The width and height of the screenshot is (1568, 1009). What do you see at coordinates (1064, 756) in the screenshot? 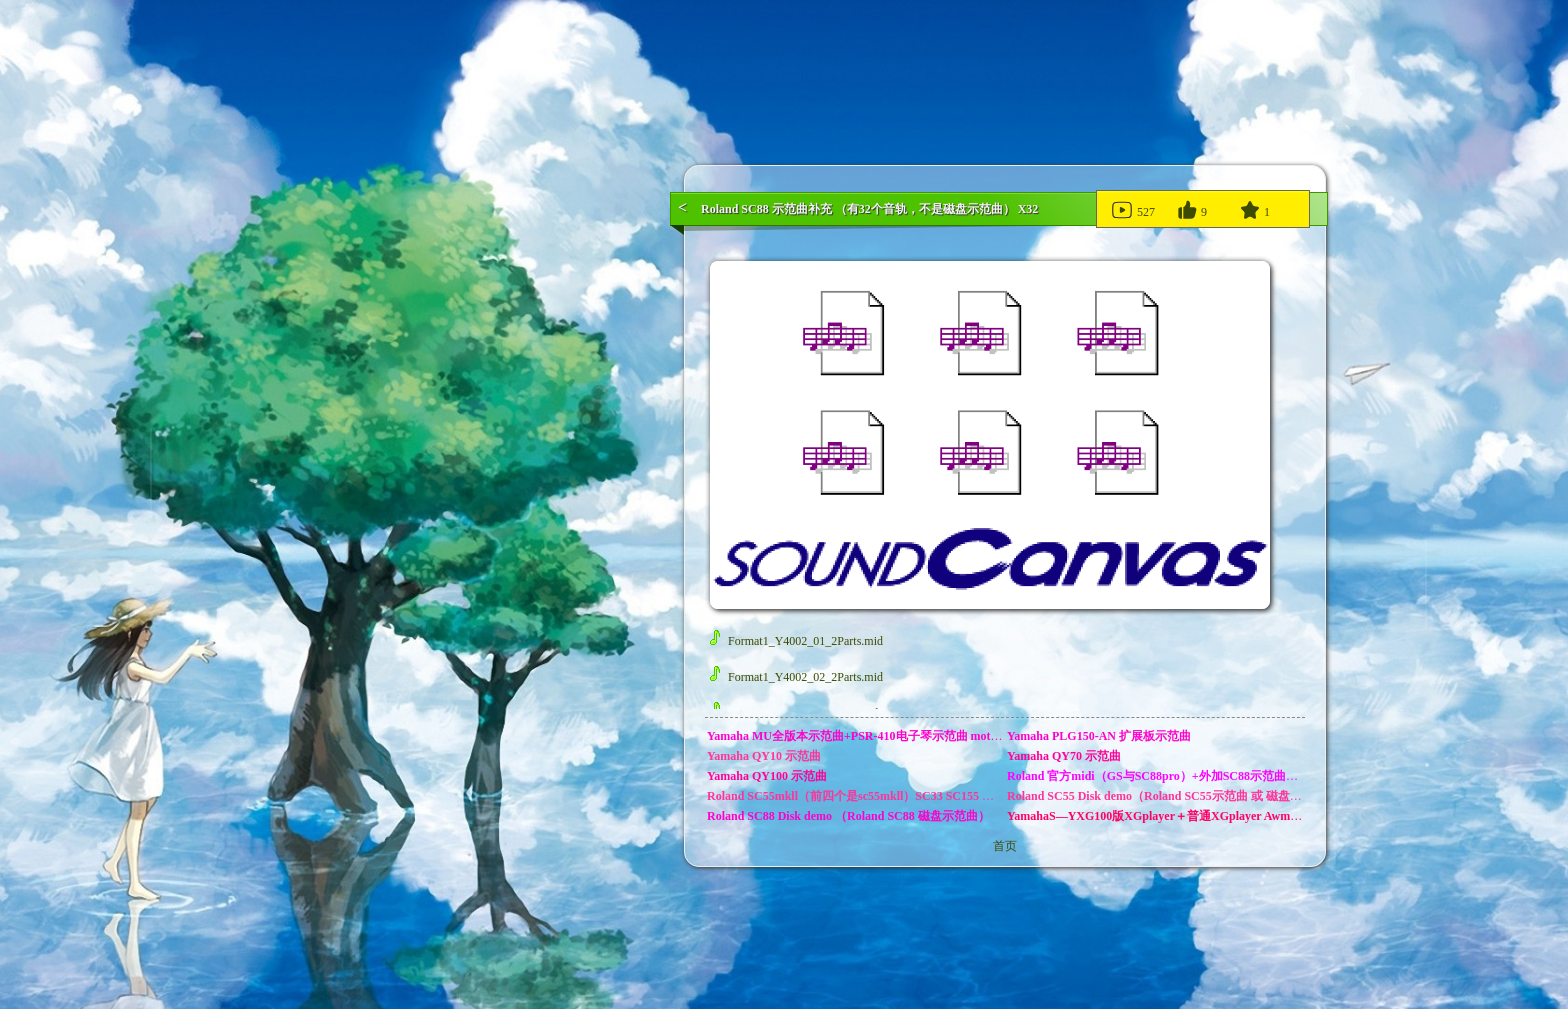
I see `Yamaha QY70 示范曲` at bounding box center [1064, 756].